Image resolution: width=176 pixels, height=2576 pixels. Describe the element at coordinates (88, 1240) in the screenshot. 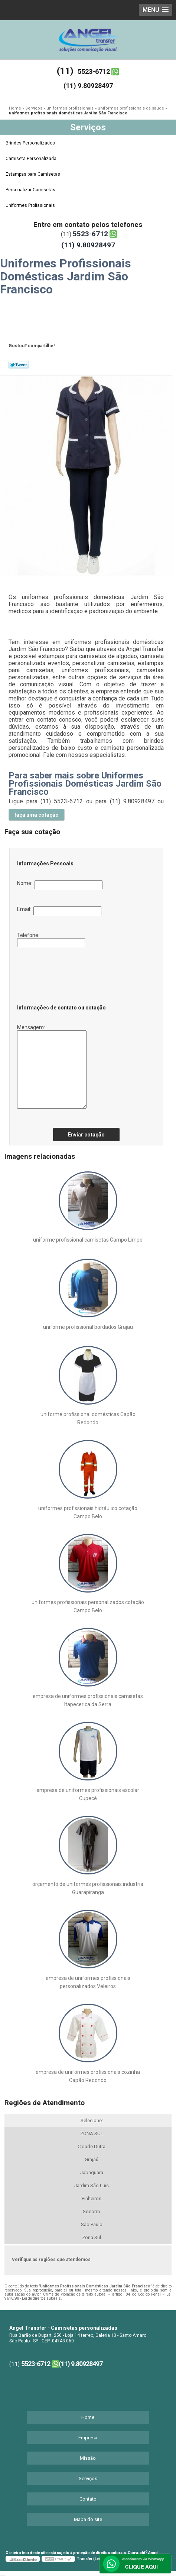

I see `uniforme profissional camisetas Campo Limpo` at that location.